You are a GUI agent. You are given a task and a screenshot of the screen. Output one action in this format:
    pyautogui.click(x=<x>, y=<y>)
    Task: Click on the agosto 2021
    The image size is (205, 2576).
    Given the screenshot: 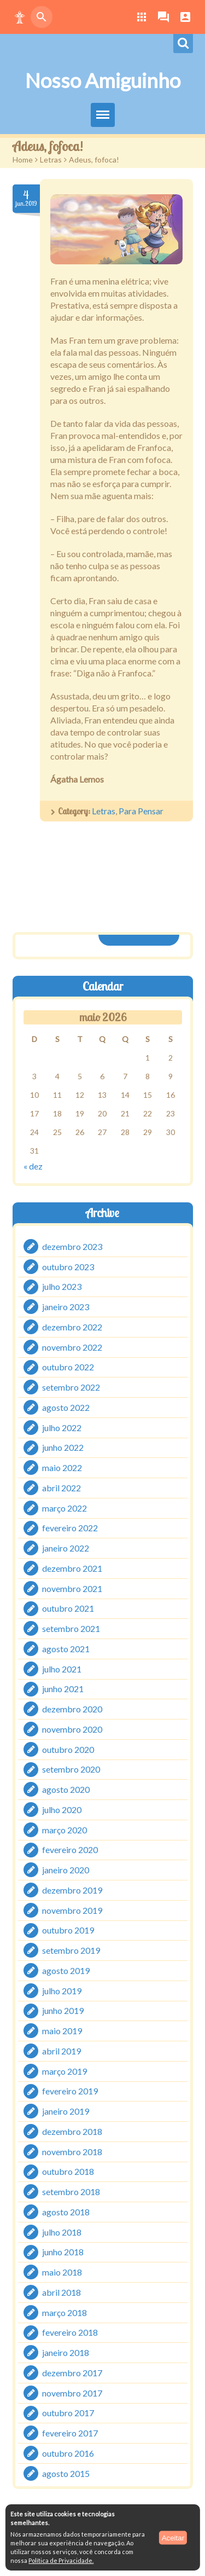 What is the action you would take?
    pyautogui.click(x=66, y=1648)
    